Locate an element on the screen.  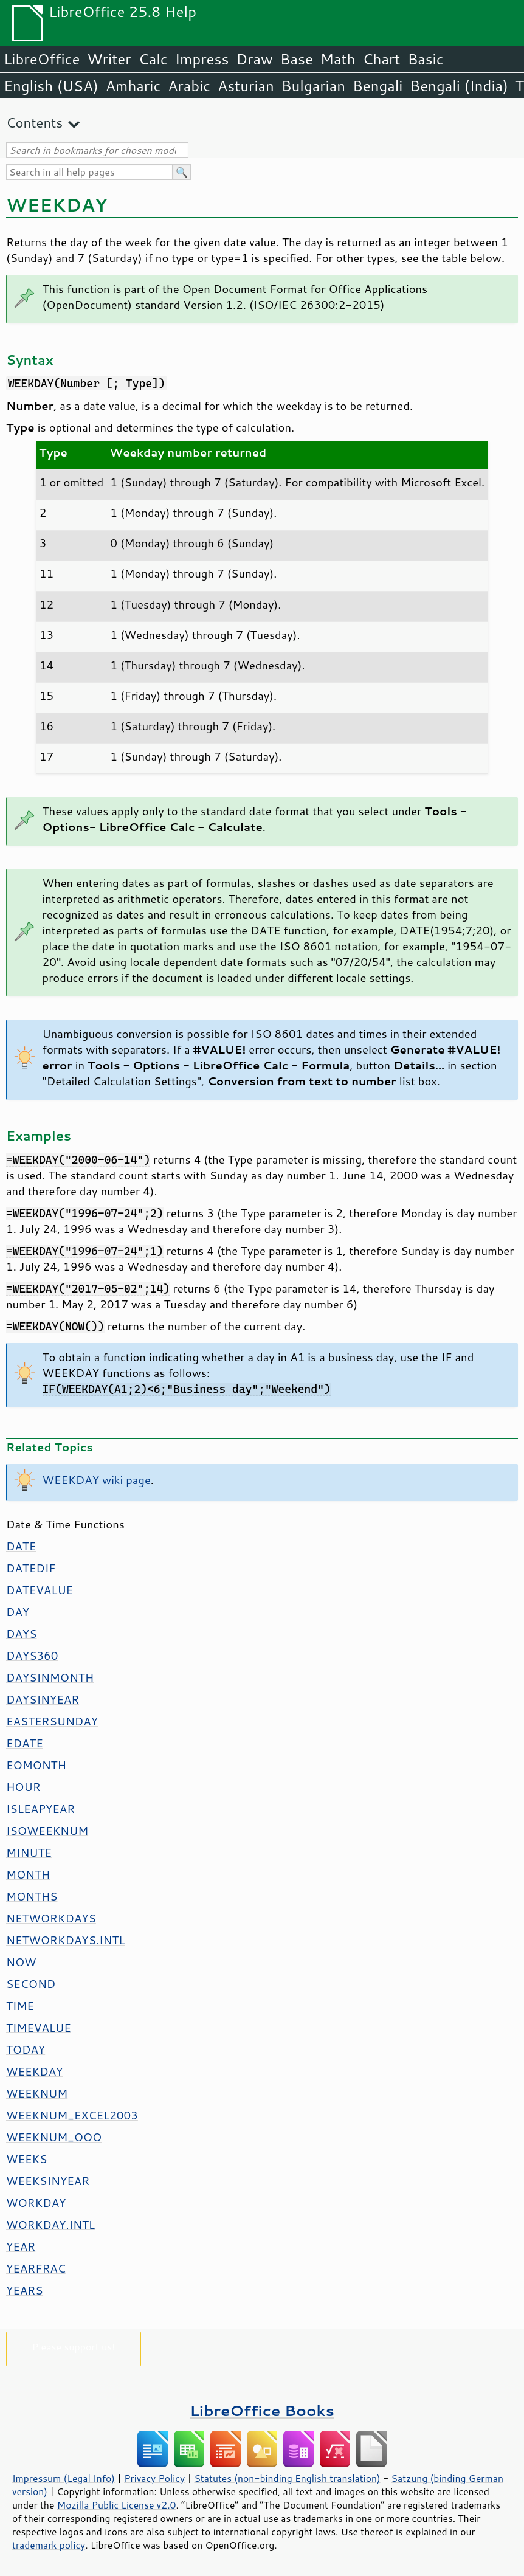
TODAY is located at coordinates (25, 2049).